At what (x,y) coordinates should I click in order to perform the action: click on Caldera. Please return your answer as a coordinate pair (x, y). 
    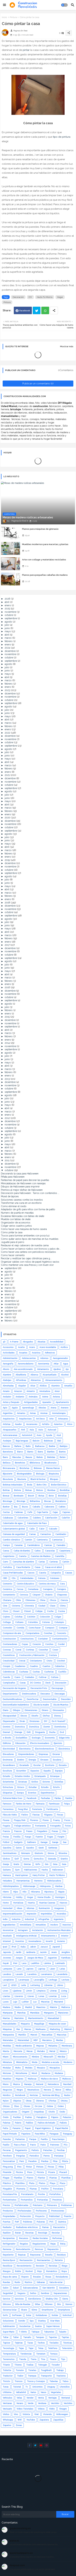
    Looking at the image, I should click on (37, 1518).